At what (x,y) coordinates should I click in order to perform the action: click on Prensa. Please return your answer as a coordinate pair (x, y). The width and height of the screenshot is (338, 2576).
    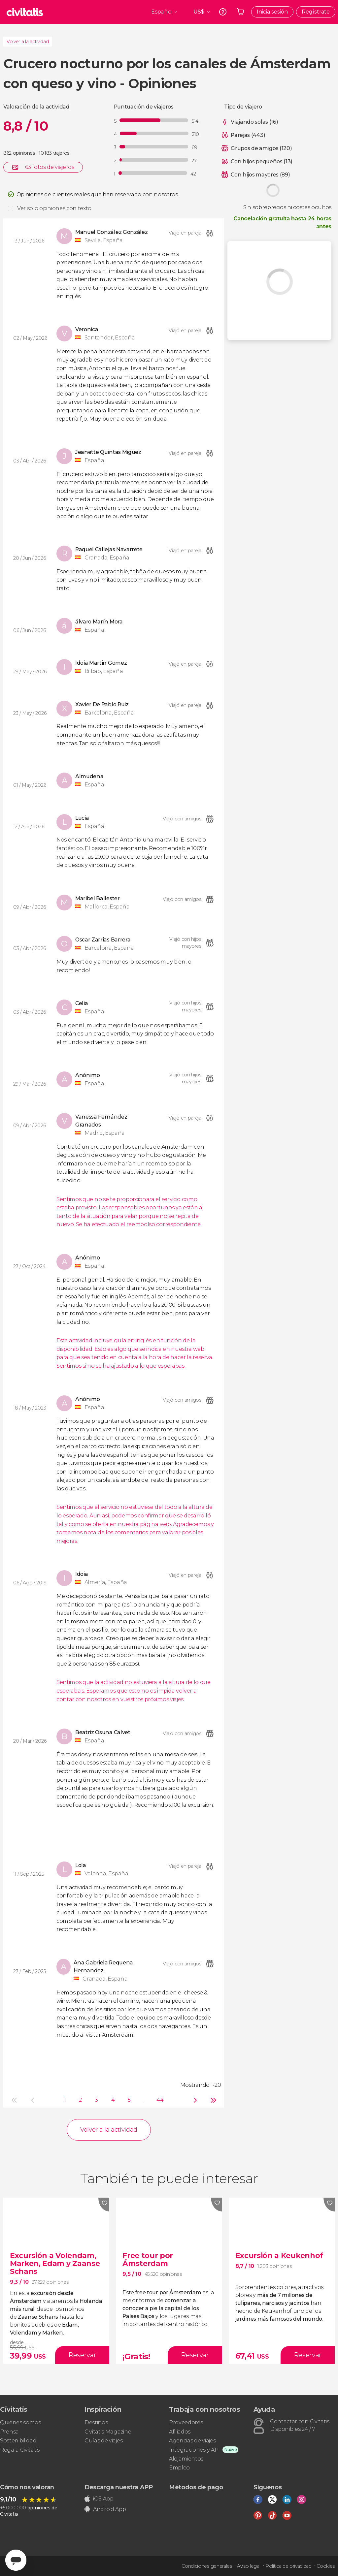
    Looking at the image, I should click on (9, 2432).